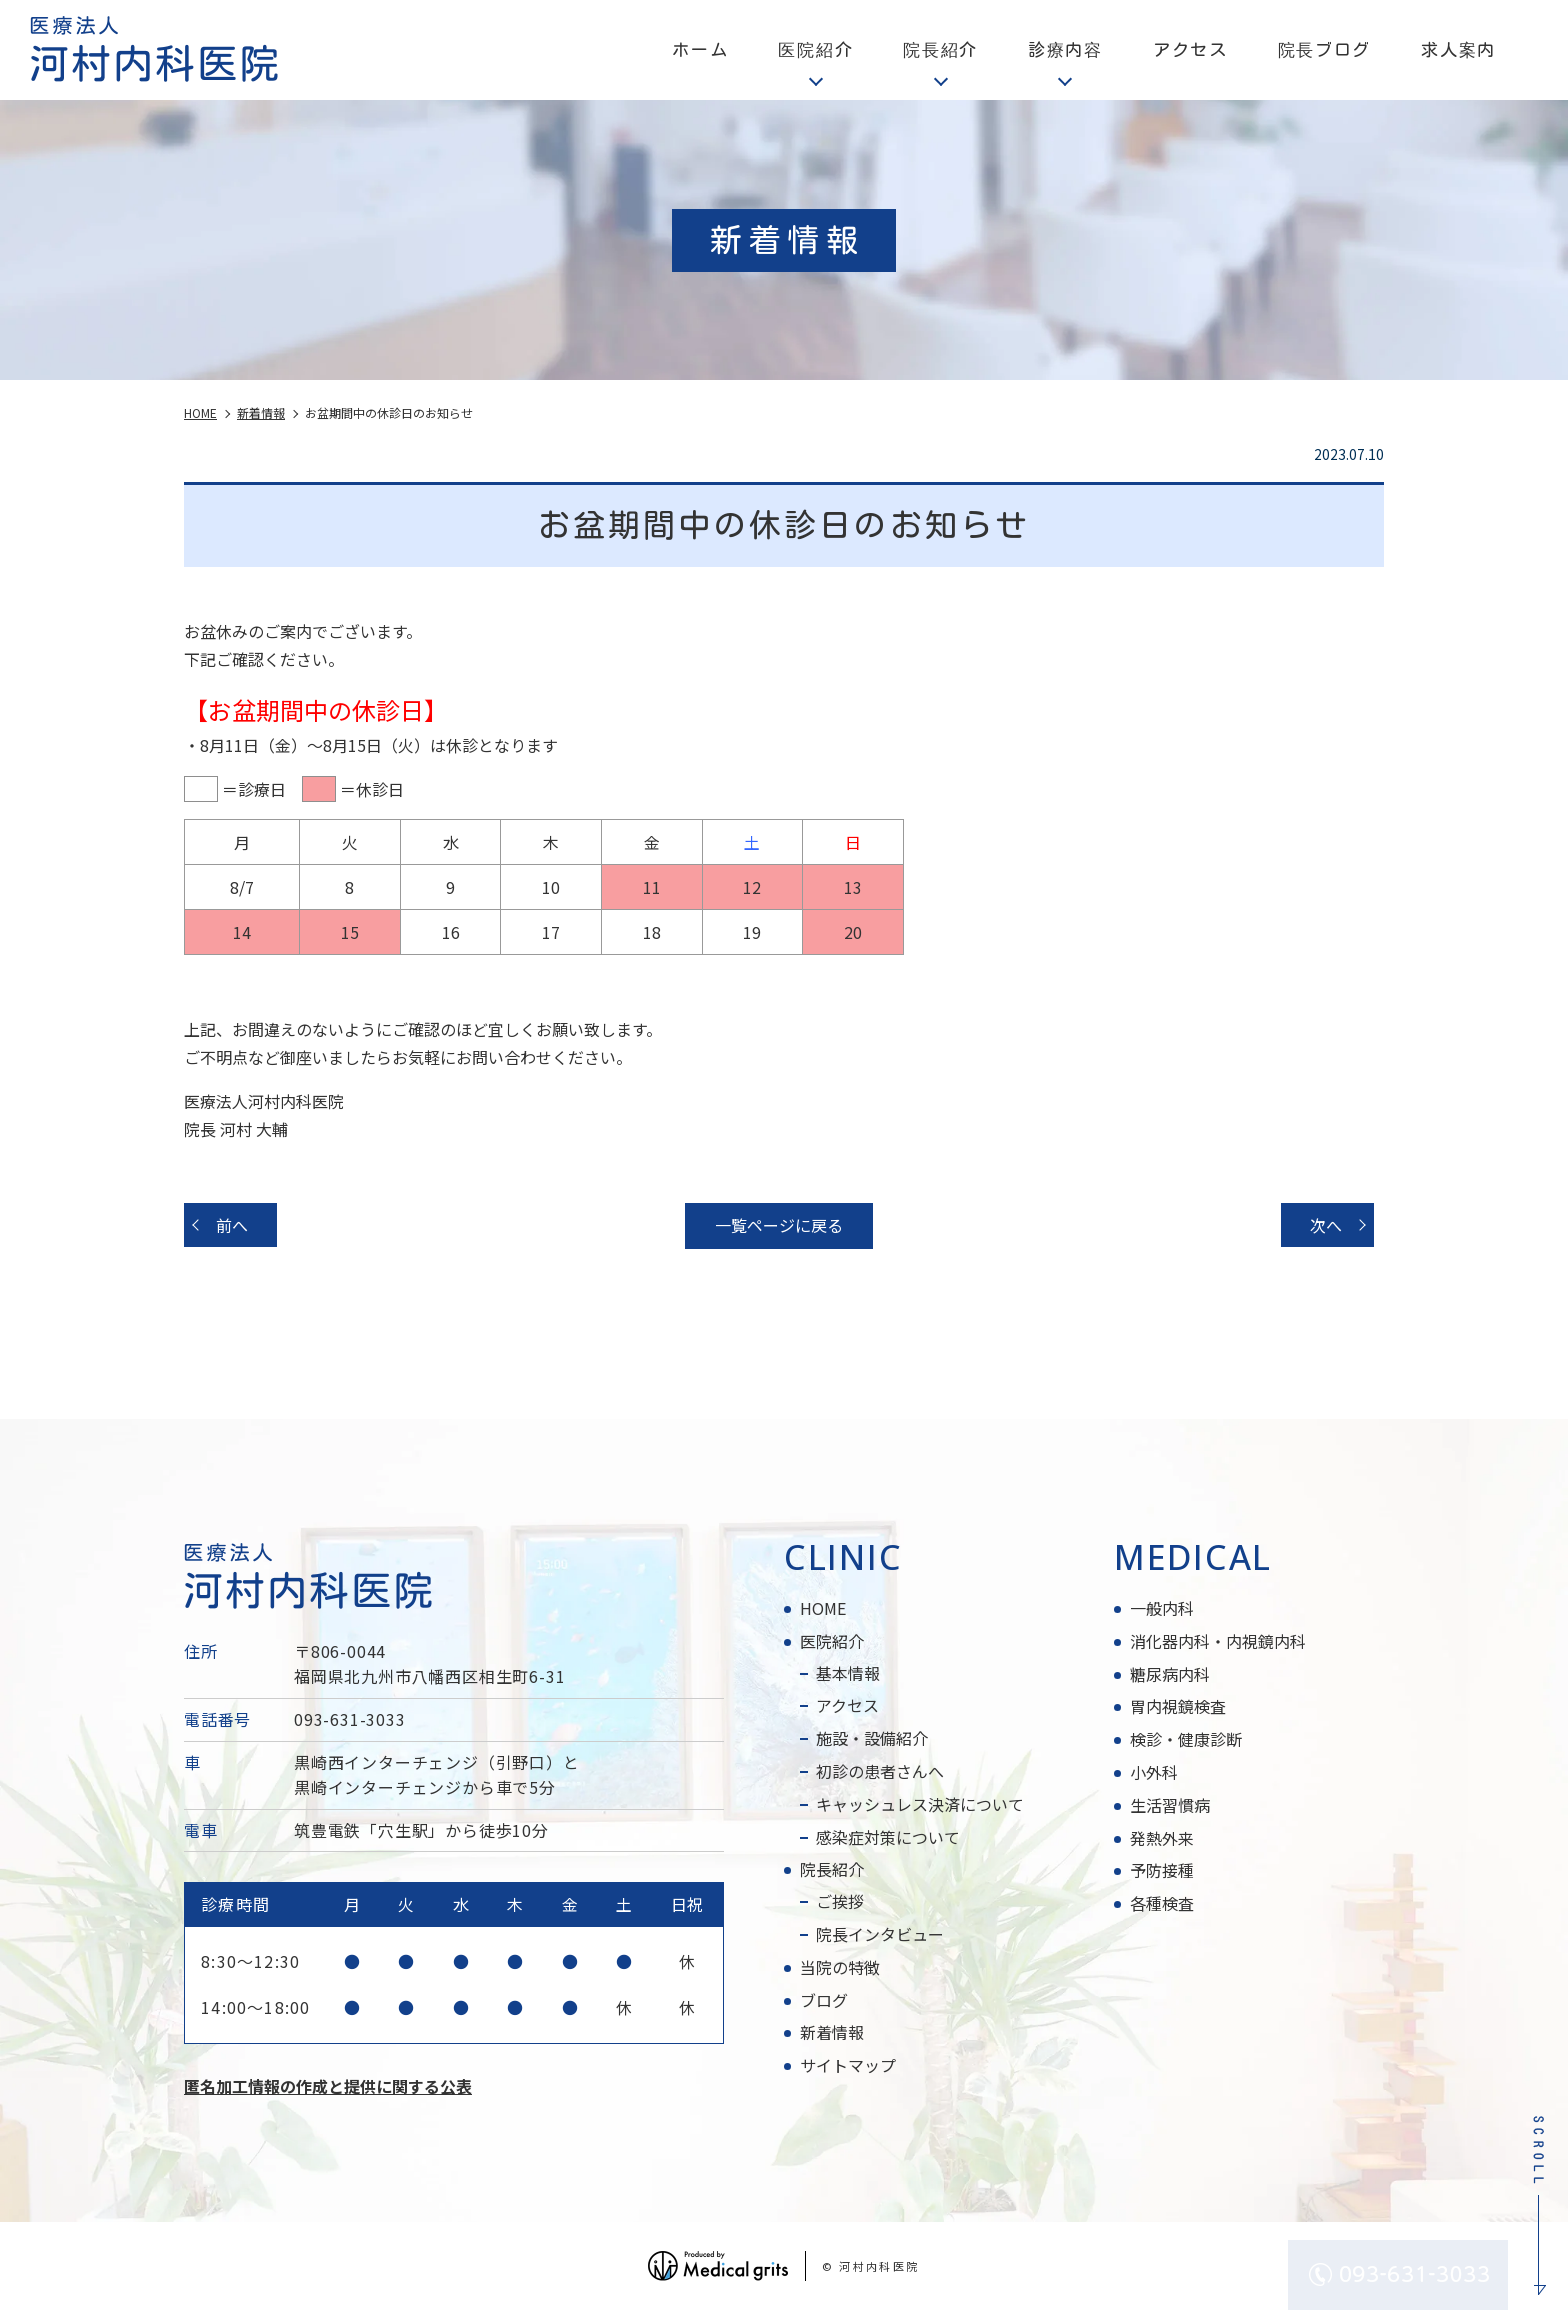  I want to click on 糖尿病内科, so click(1170, 1674).